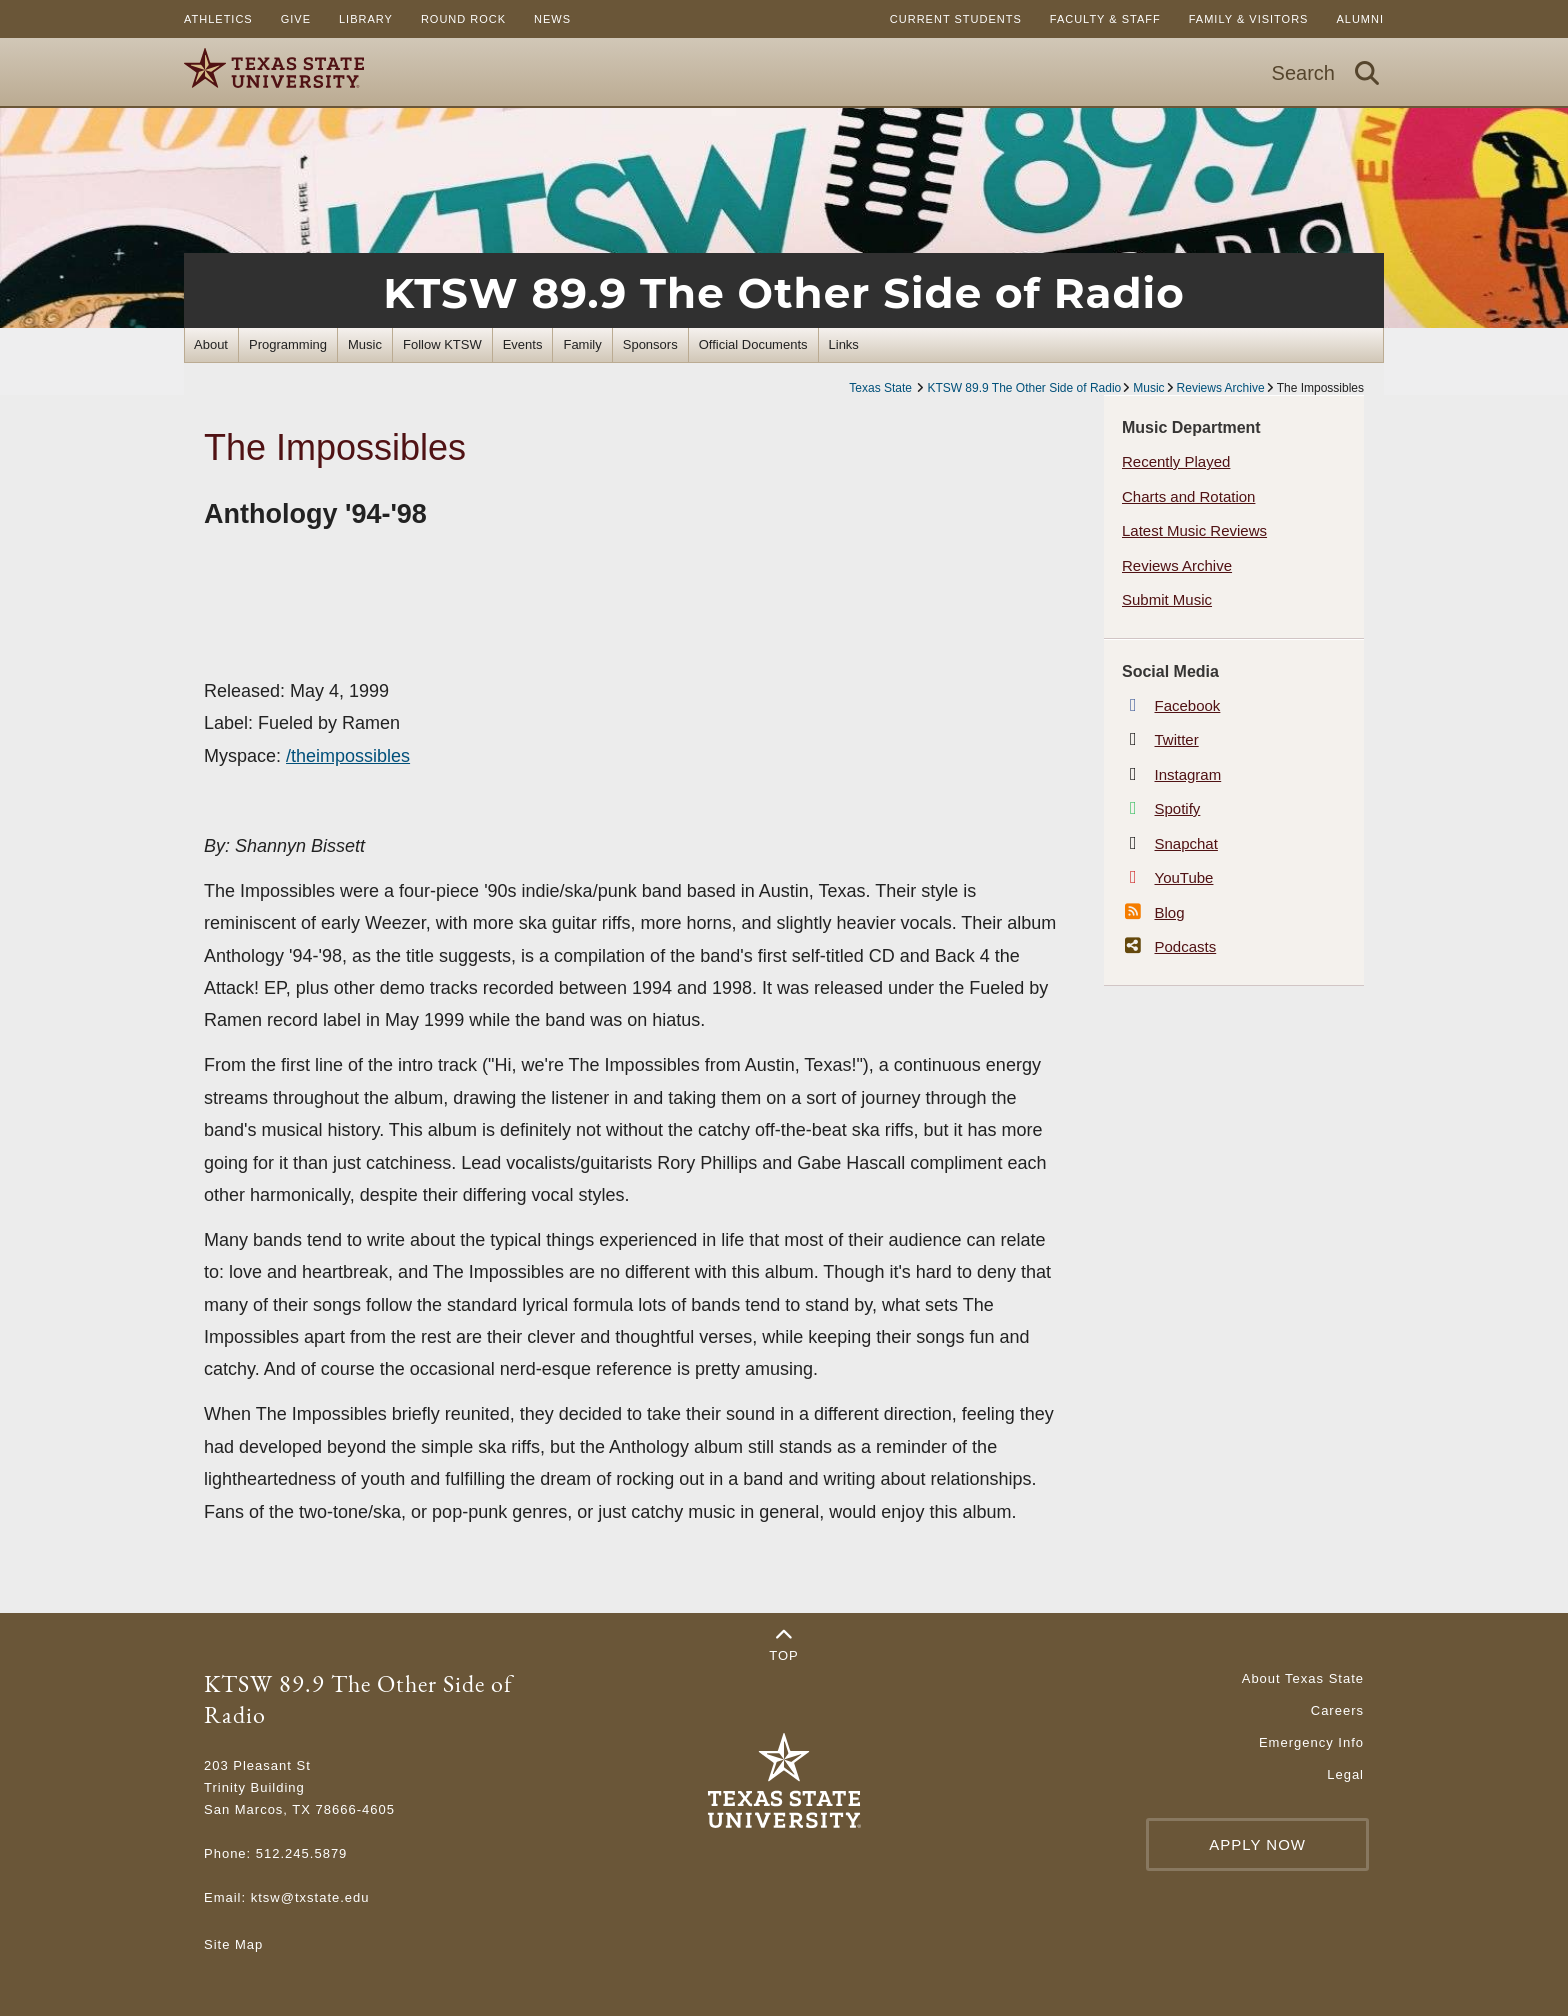 The image size is (1568, 2016). What do you see at coordinates (1105, 19) in the screenshot?
I see `Faculty & Staff` at bounding box center [1105, 19].